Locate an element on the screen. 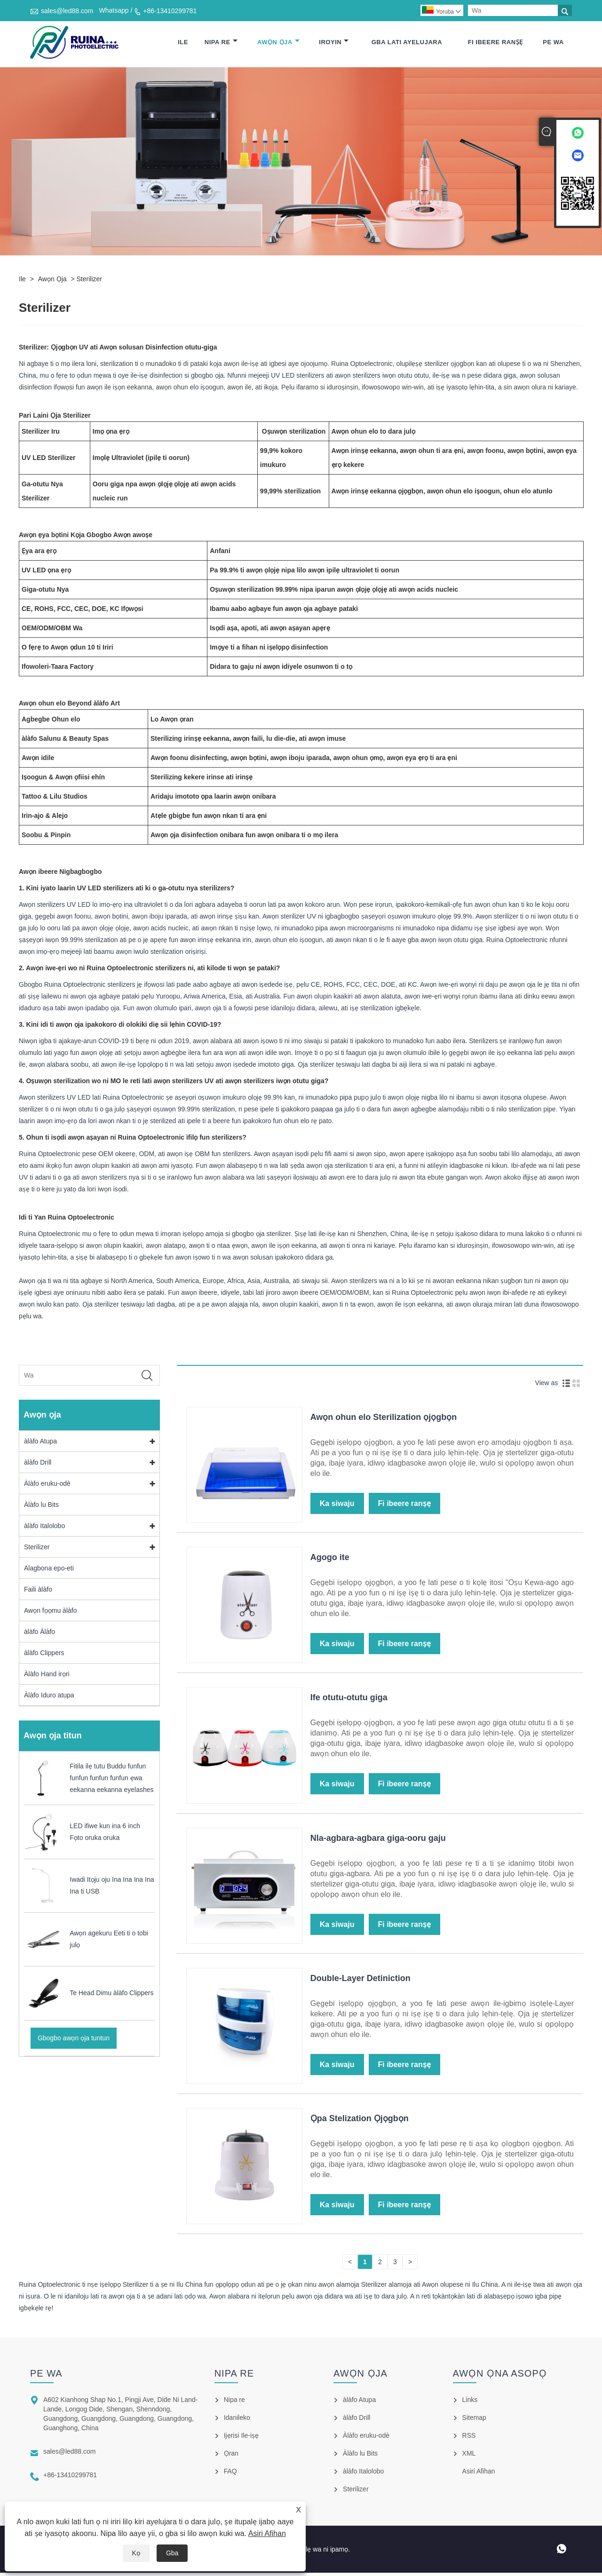 This screenshot has width=602, height=2576. Awọn fọọmu àlàfo is located at coordinates (50, 1613).